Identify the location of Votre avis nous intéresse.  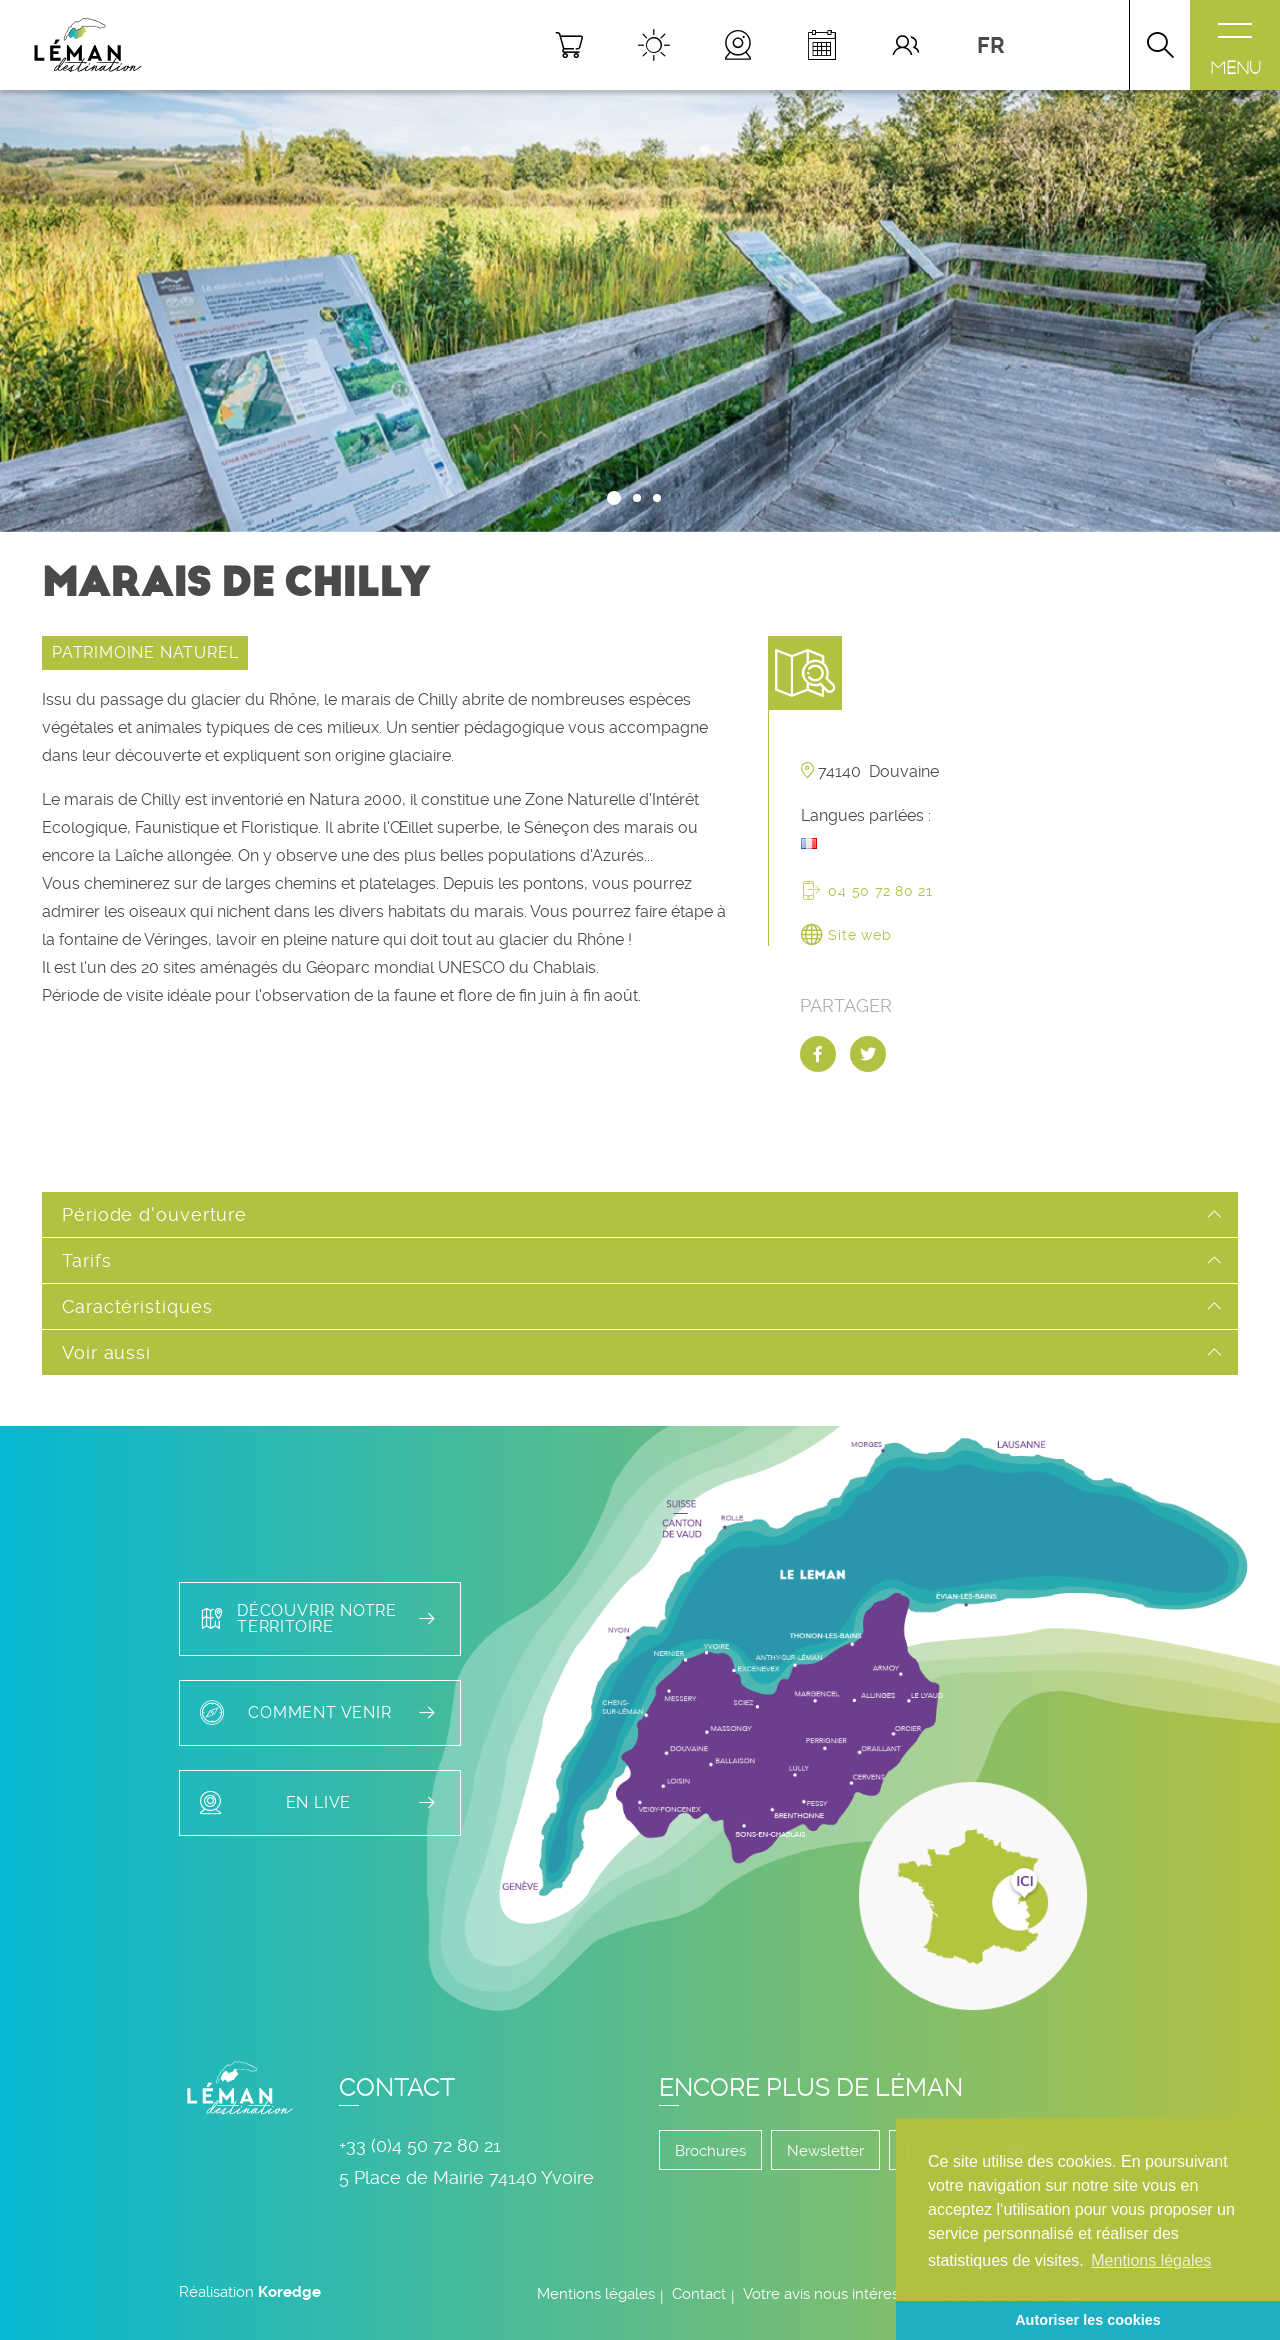
(829, 2294).